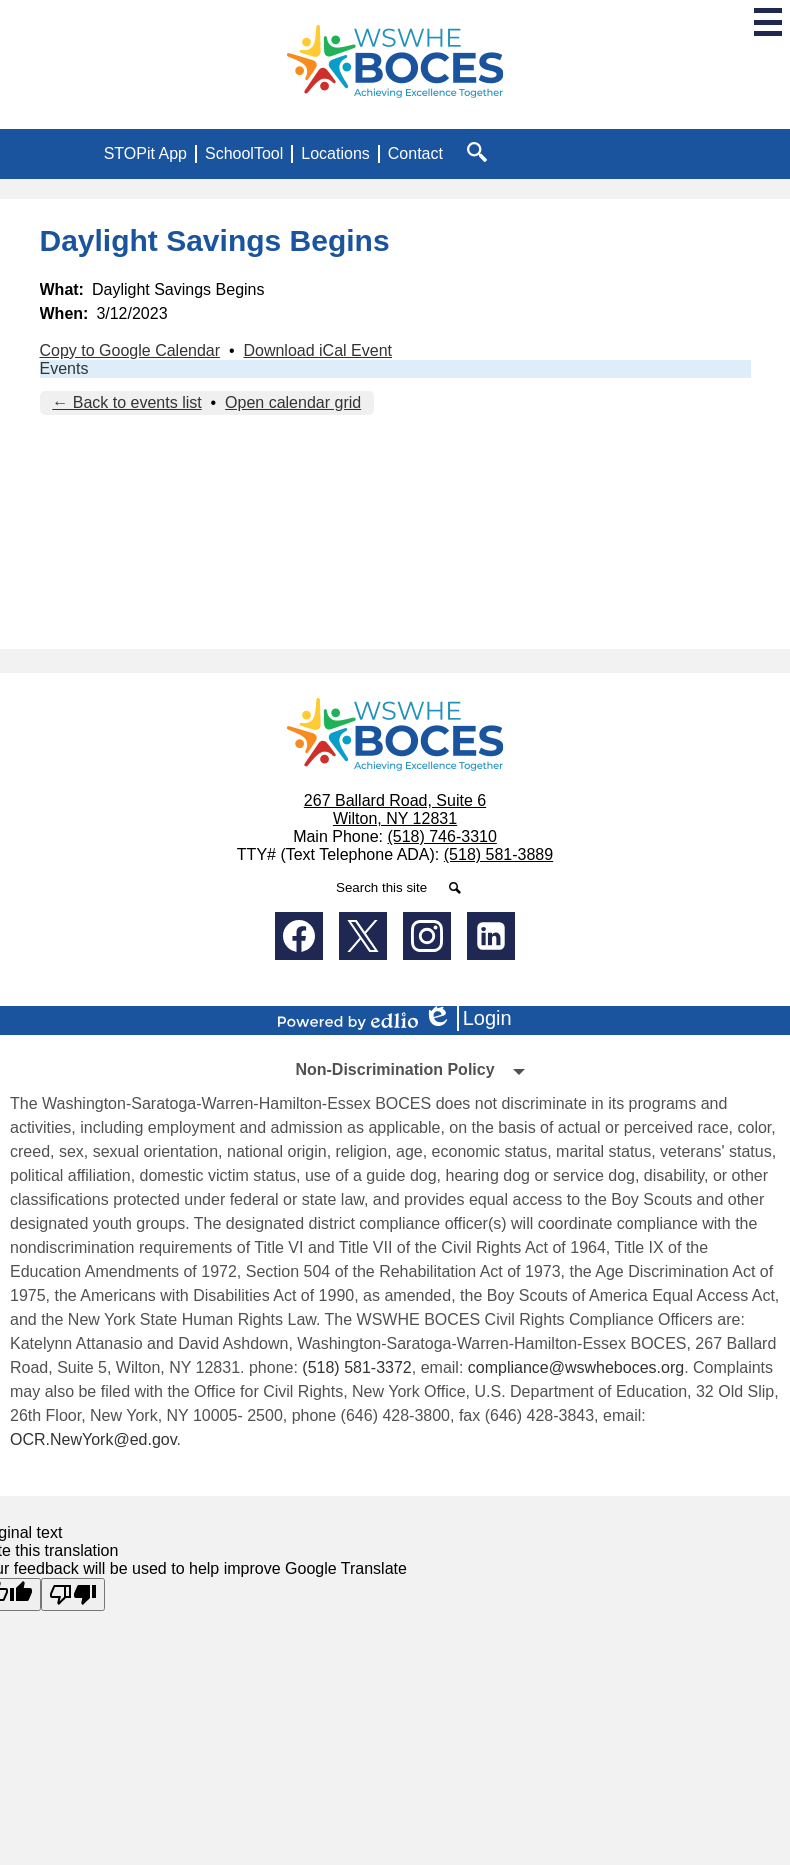 The image size is (790, 1865). I want to click on ← Back to events list, so click(126, 402).